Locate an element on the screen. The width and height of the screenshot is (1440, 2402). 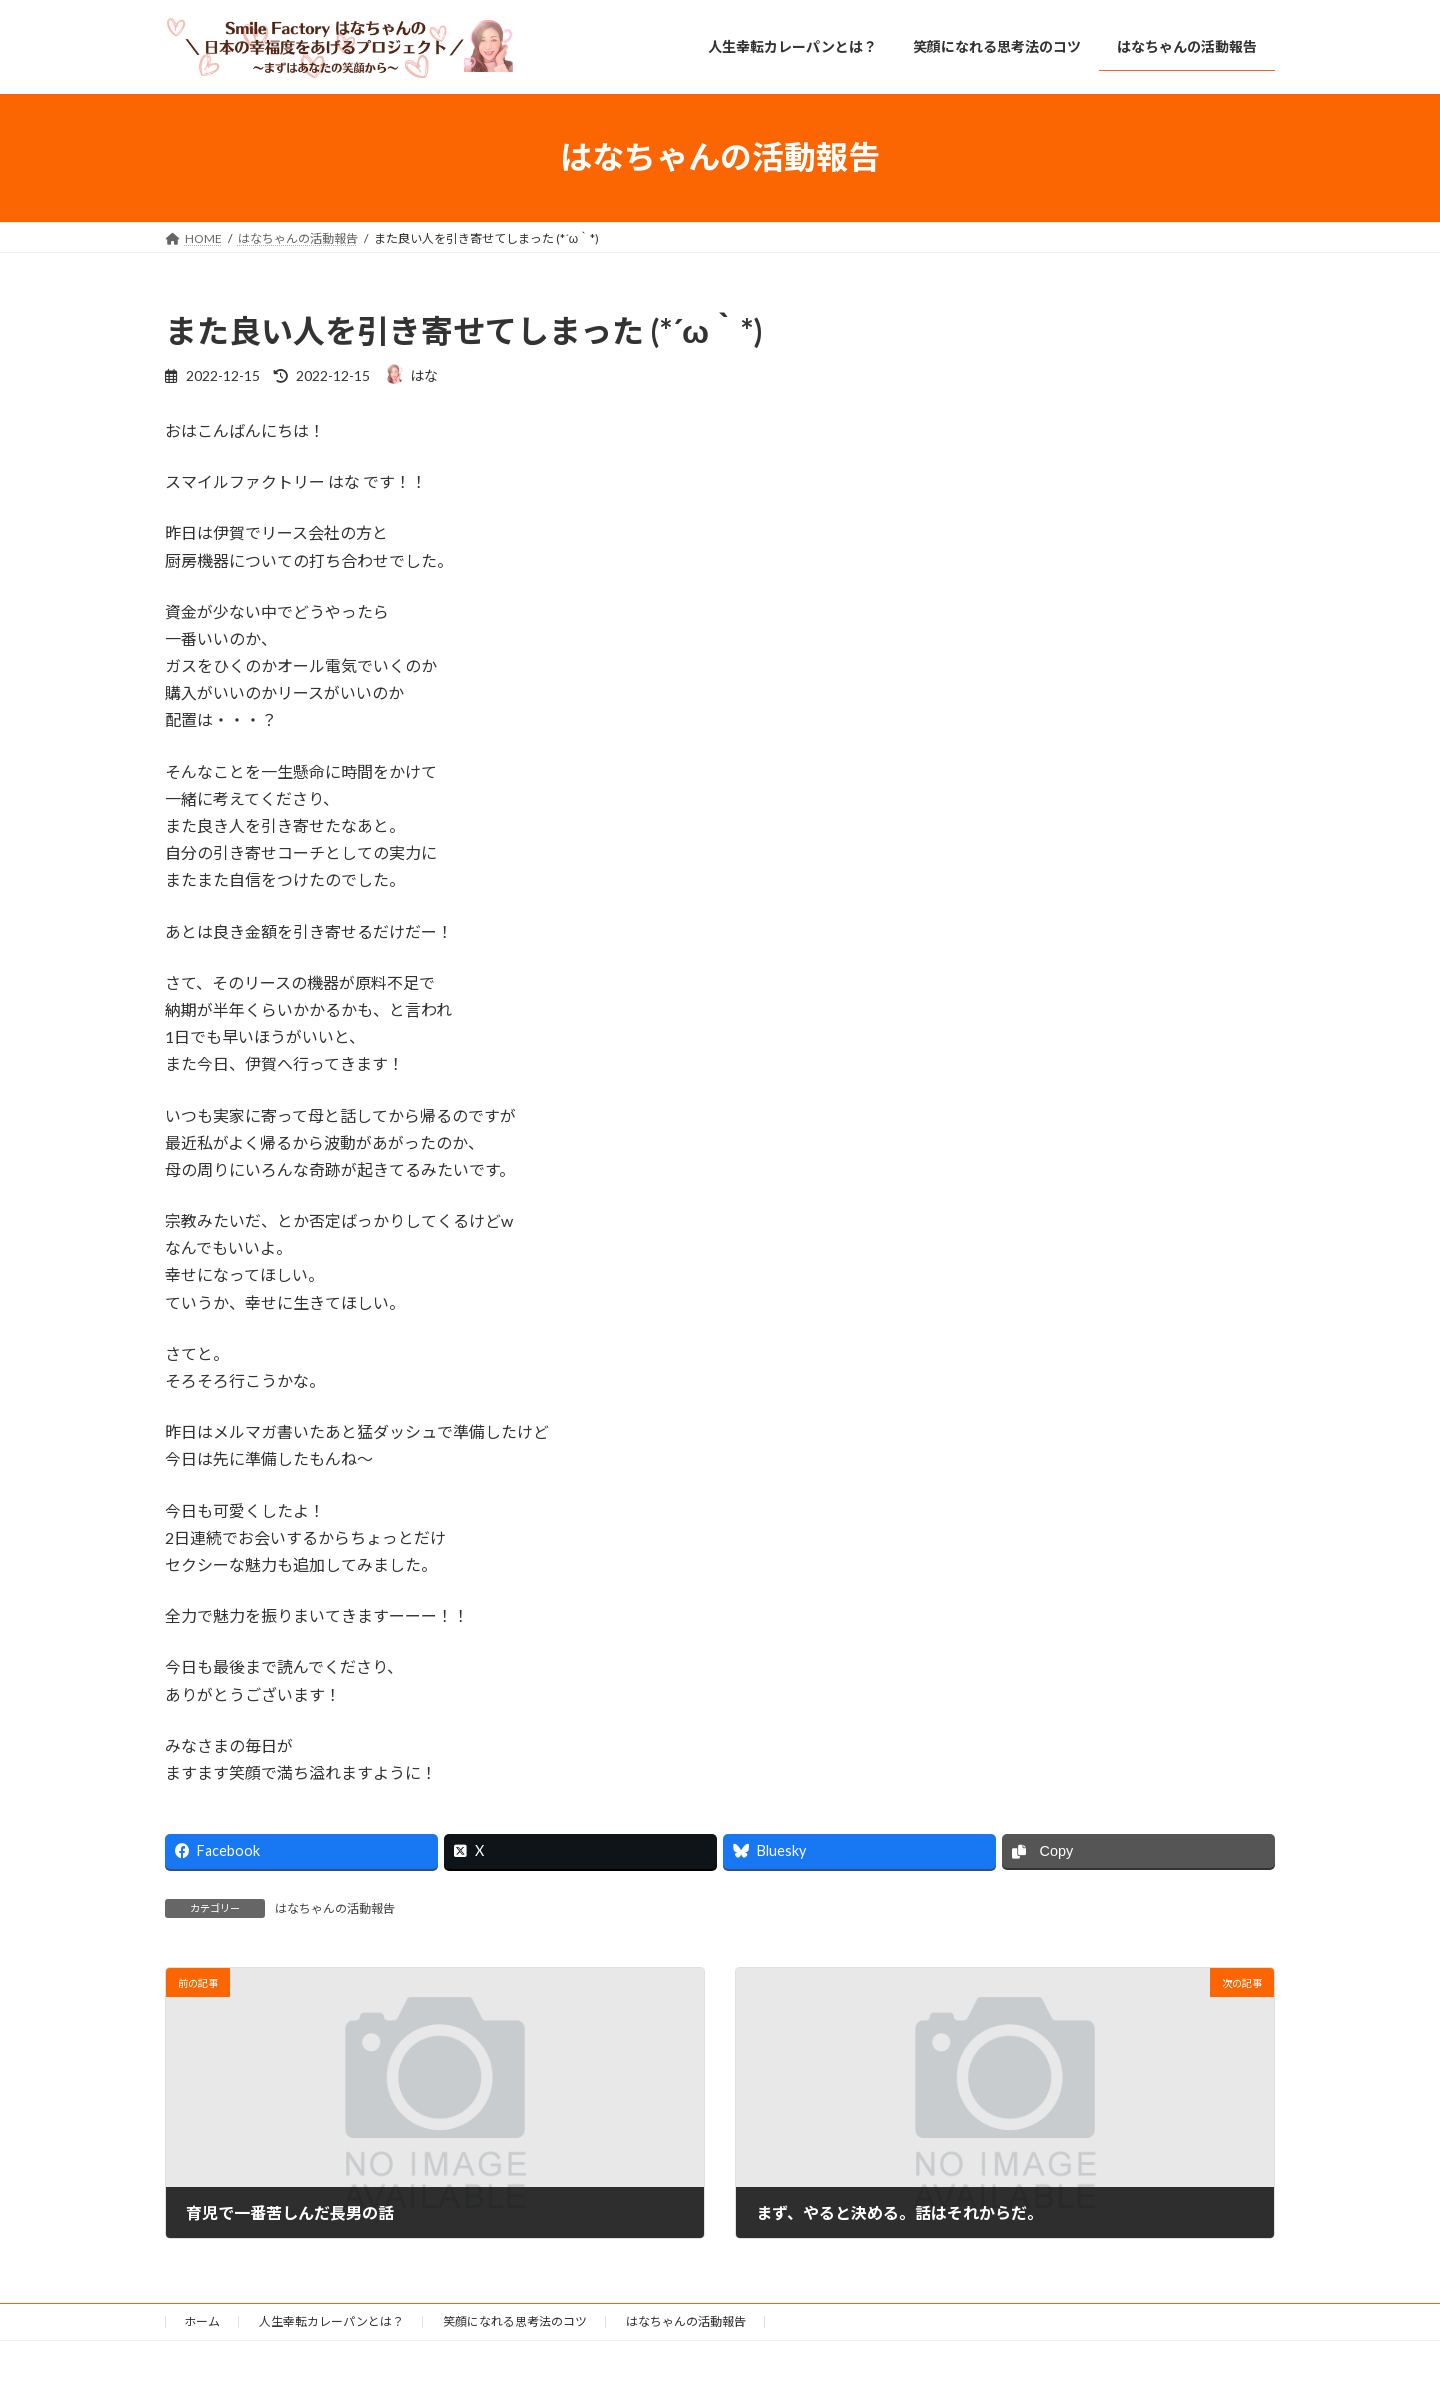
笑顔になれる思考法のコツ is located at coordinates (515, 2321).